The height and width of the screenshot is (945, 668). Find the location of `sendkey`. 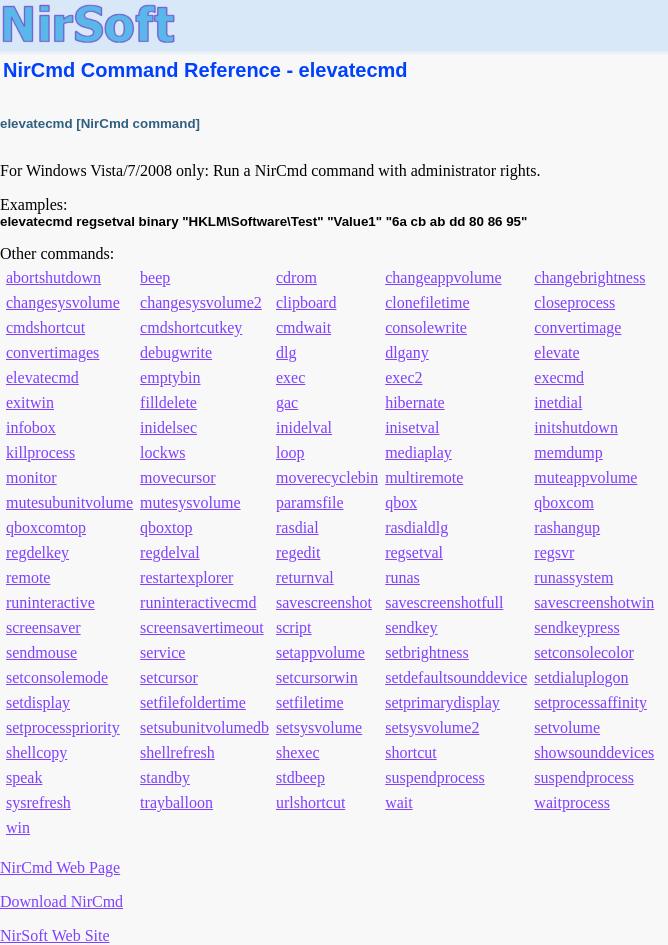

sendkey is located at coordinates (411, 627).